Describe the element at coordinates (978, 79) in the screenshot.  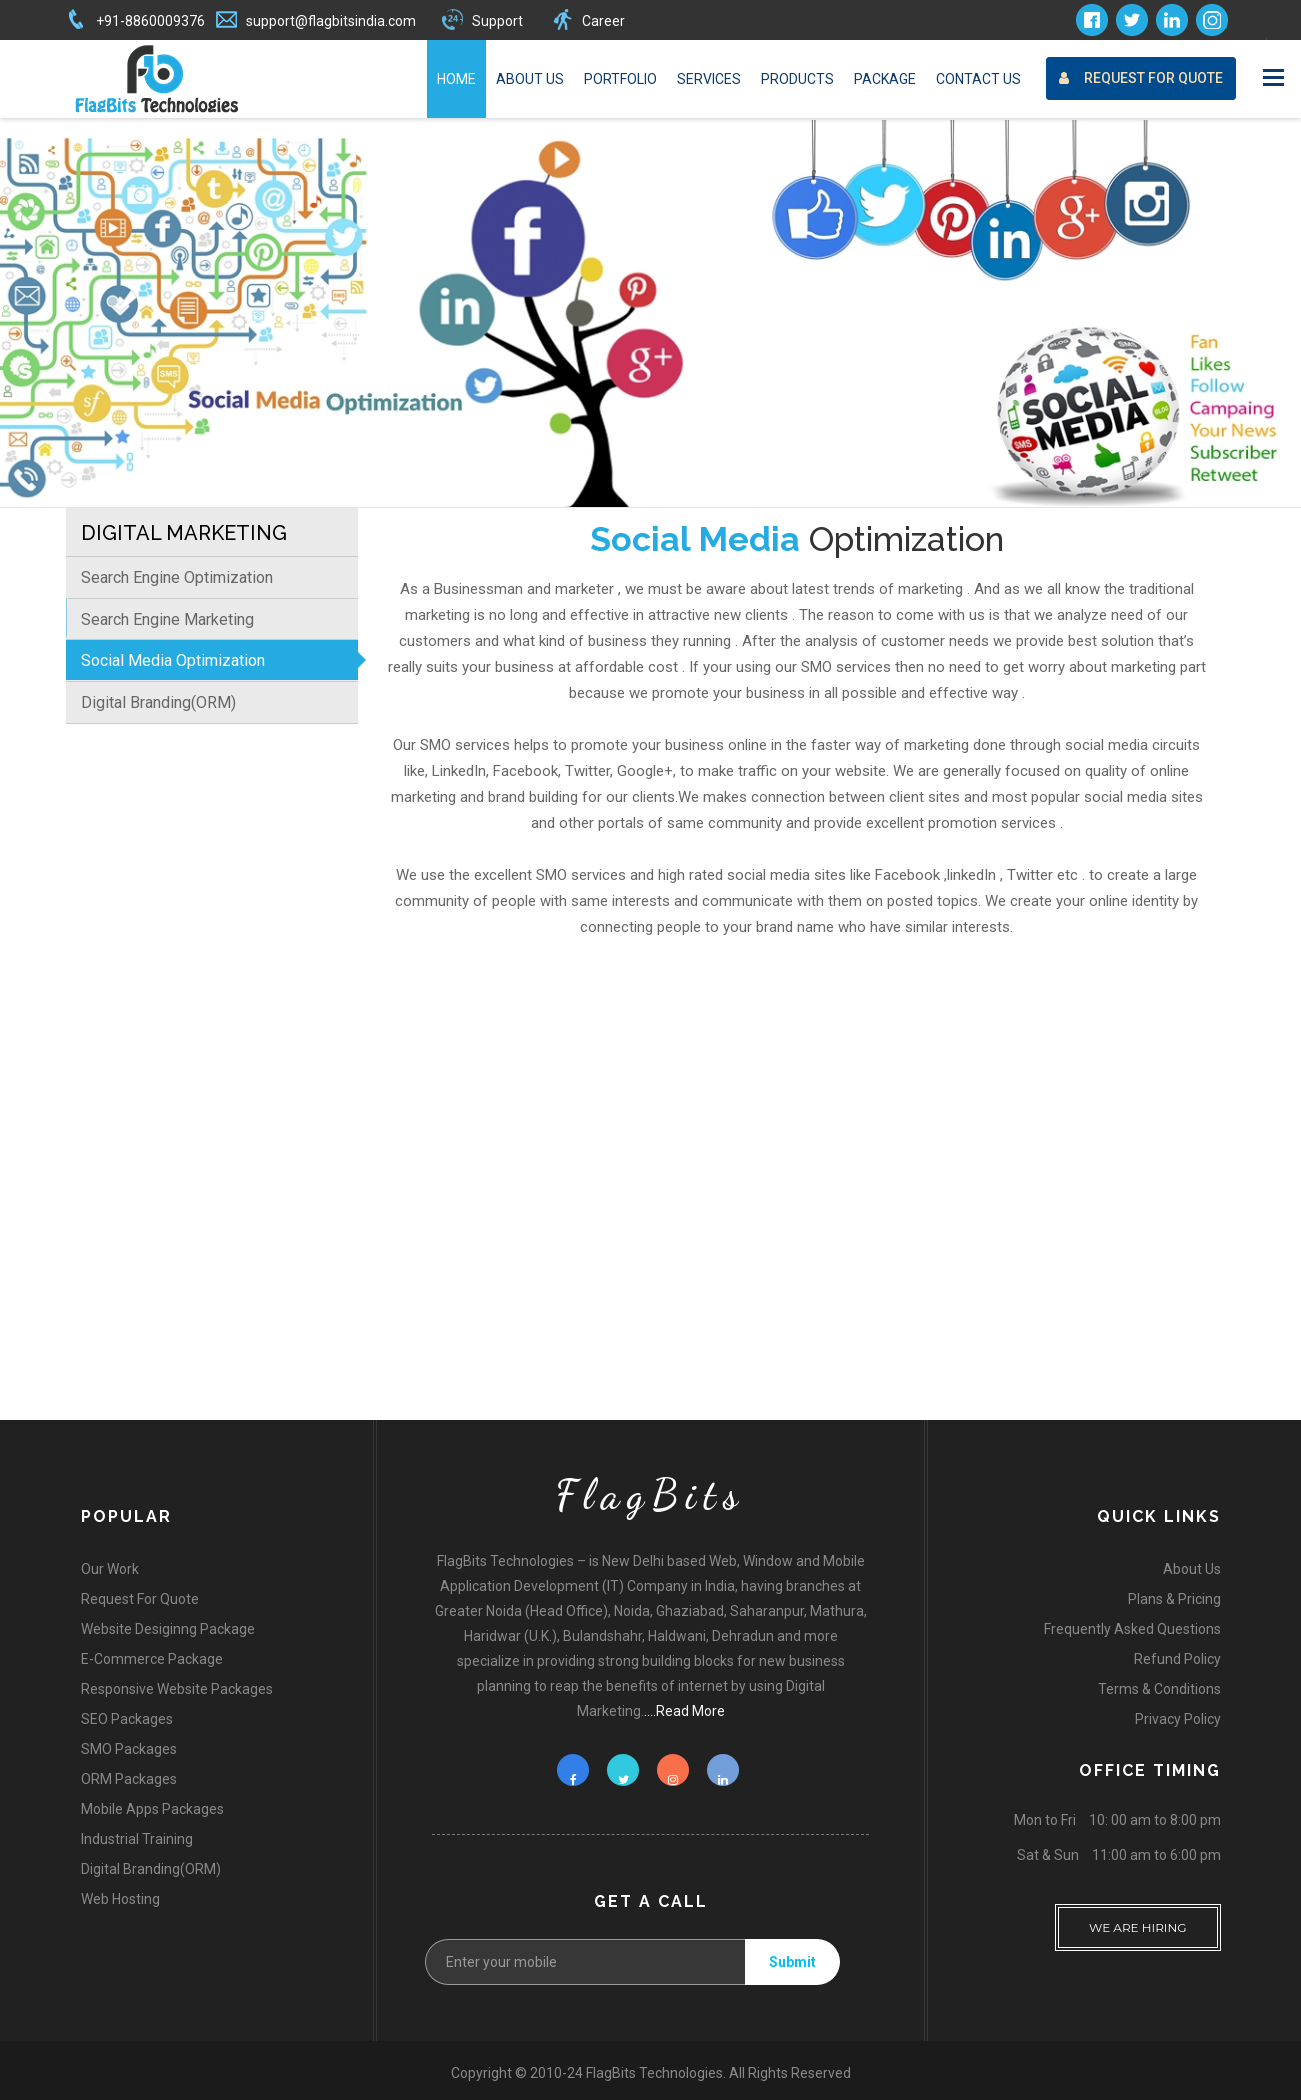
I see `Contact Us` at that location.